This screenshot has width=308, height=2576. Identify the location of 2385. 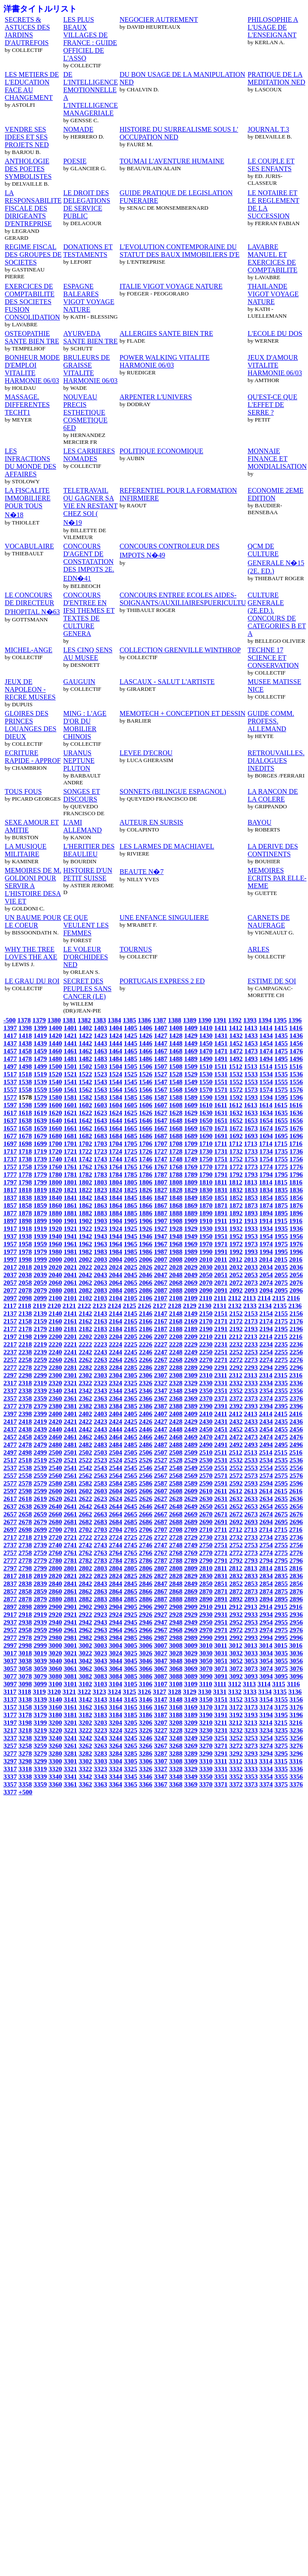
(130, 1406).